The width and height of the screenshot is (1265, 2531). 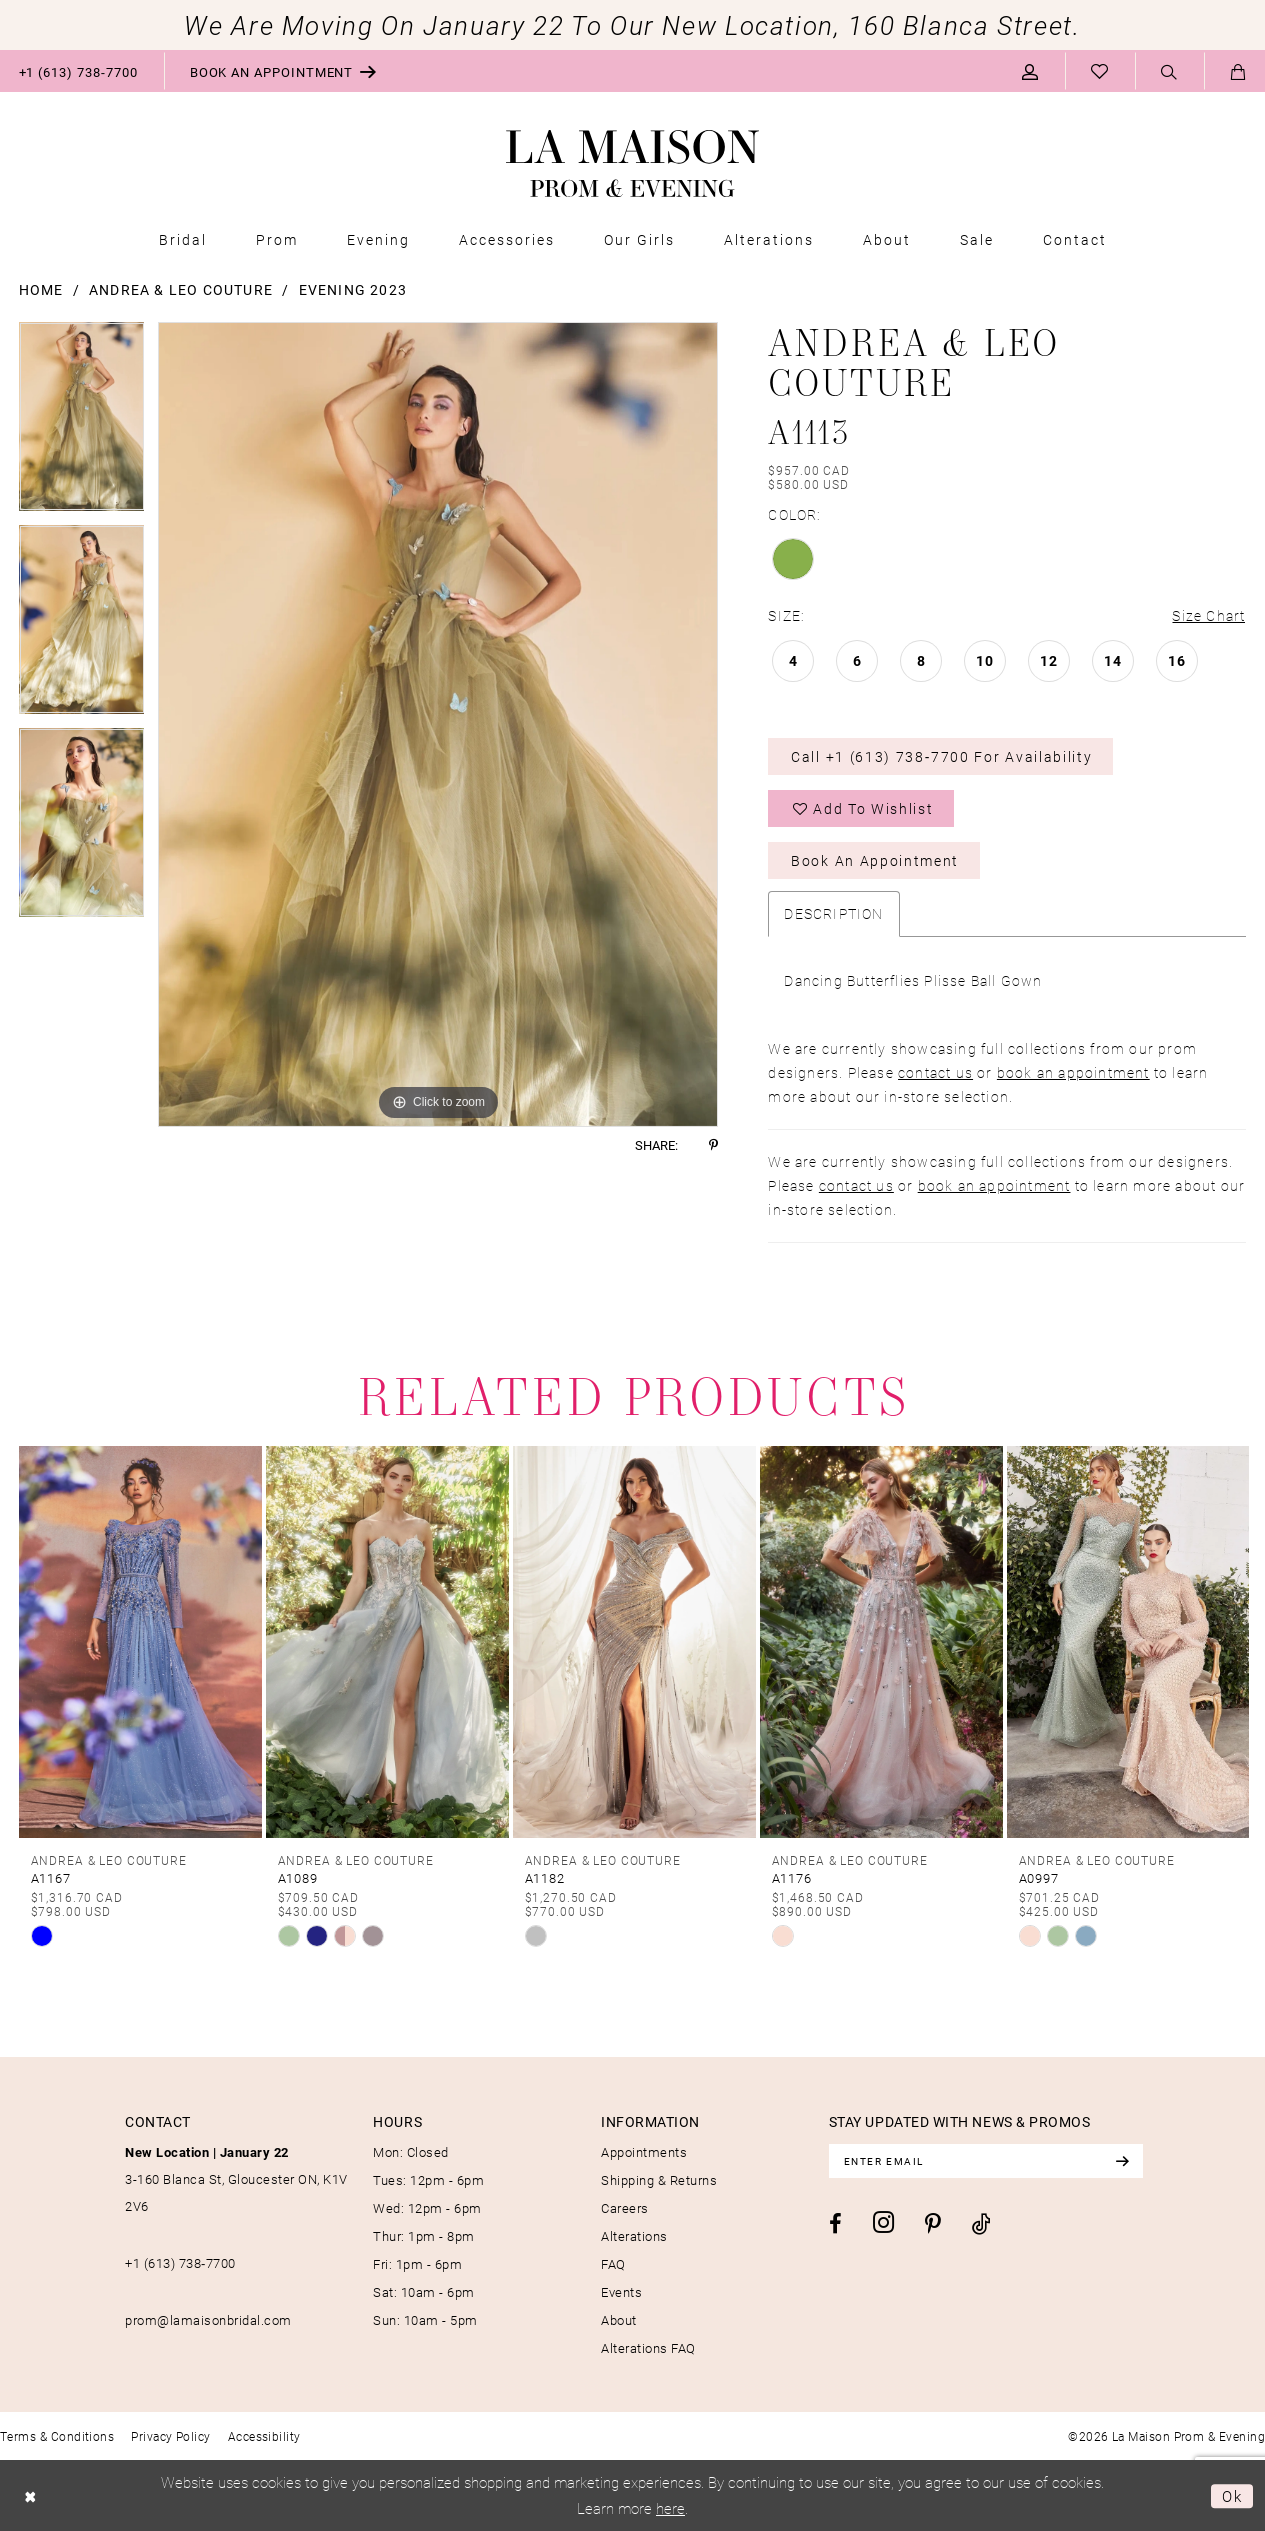 I want to click on [tabpanel], so click(x=82, y=423).